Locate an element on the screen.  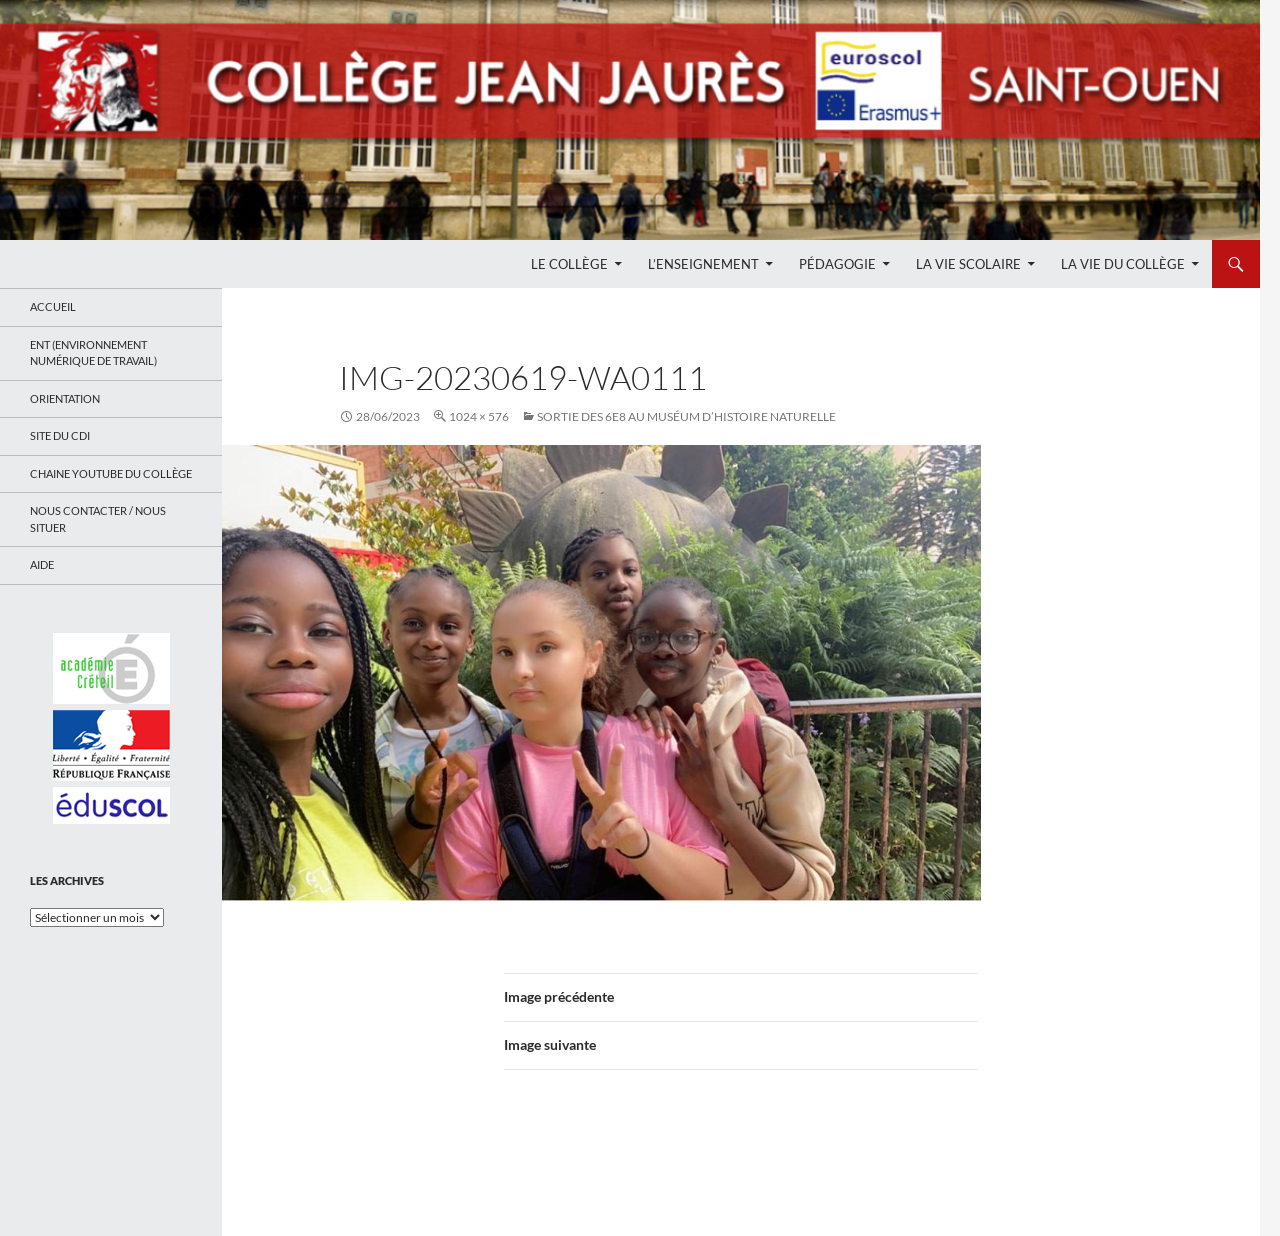
Le Collège is located at coordinates (569, 264).